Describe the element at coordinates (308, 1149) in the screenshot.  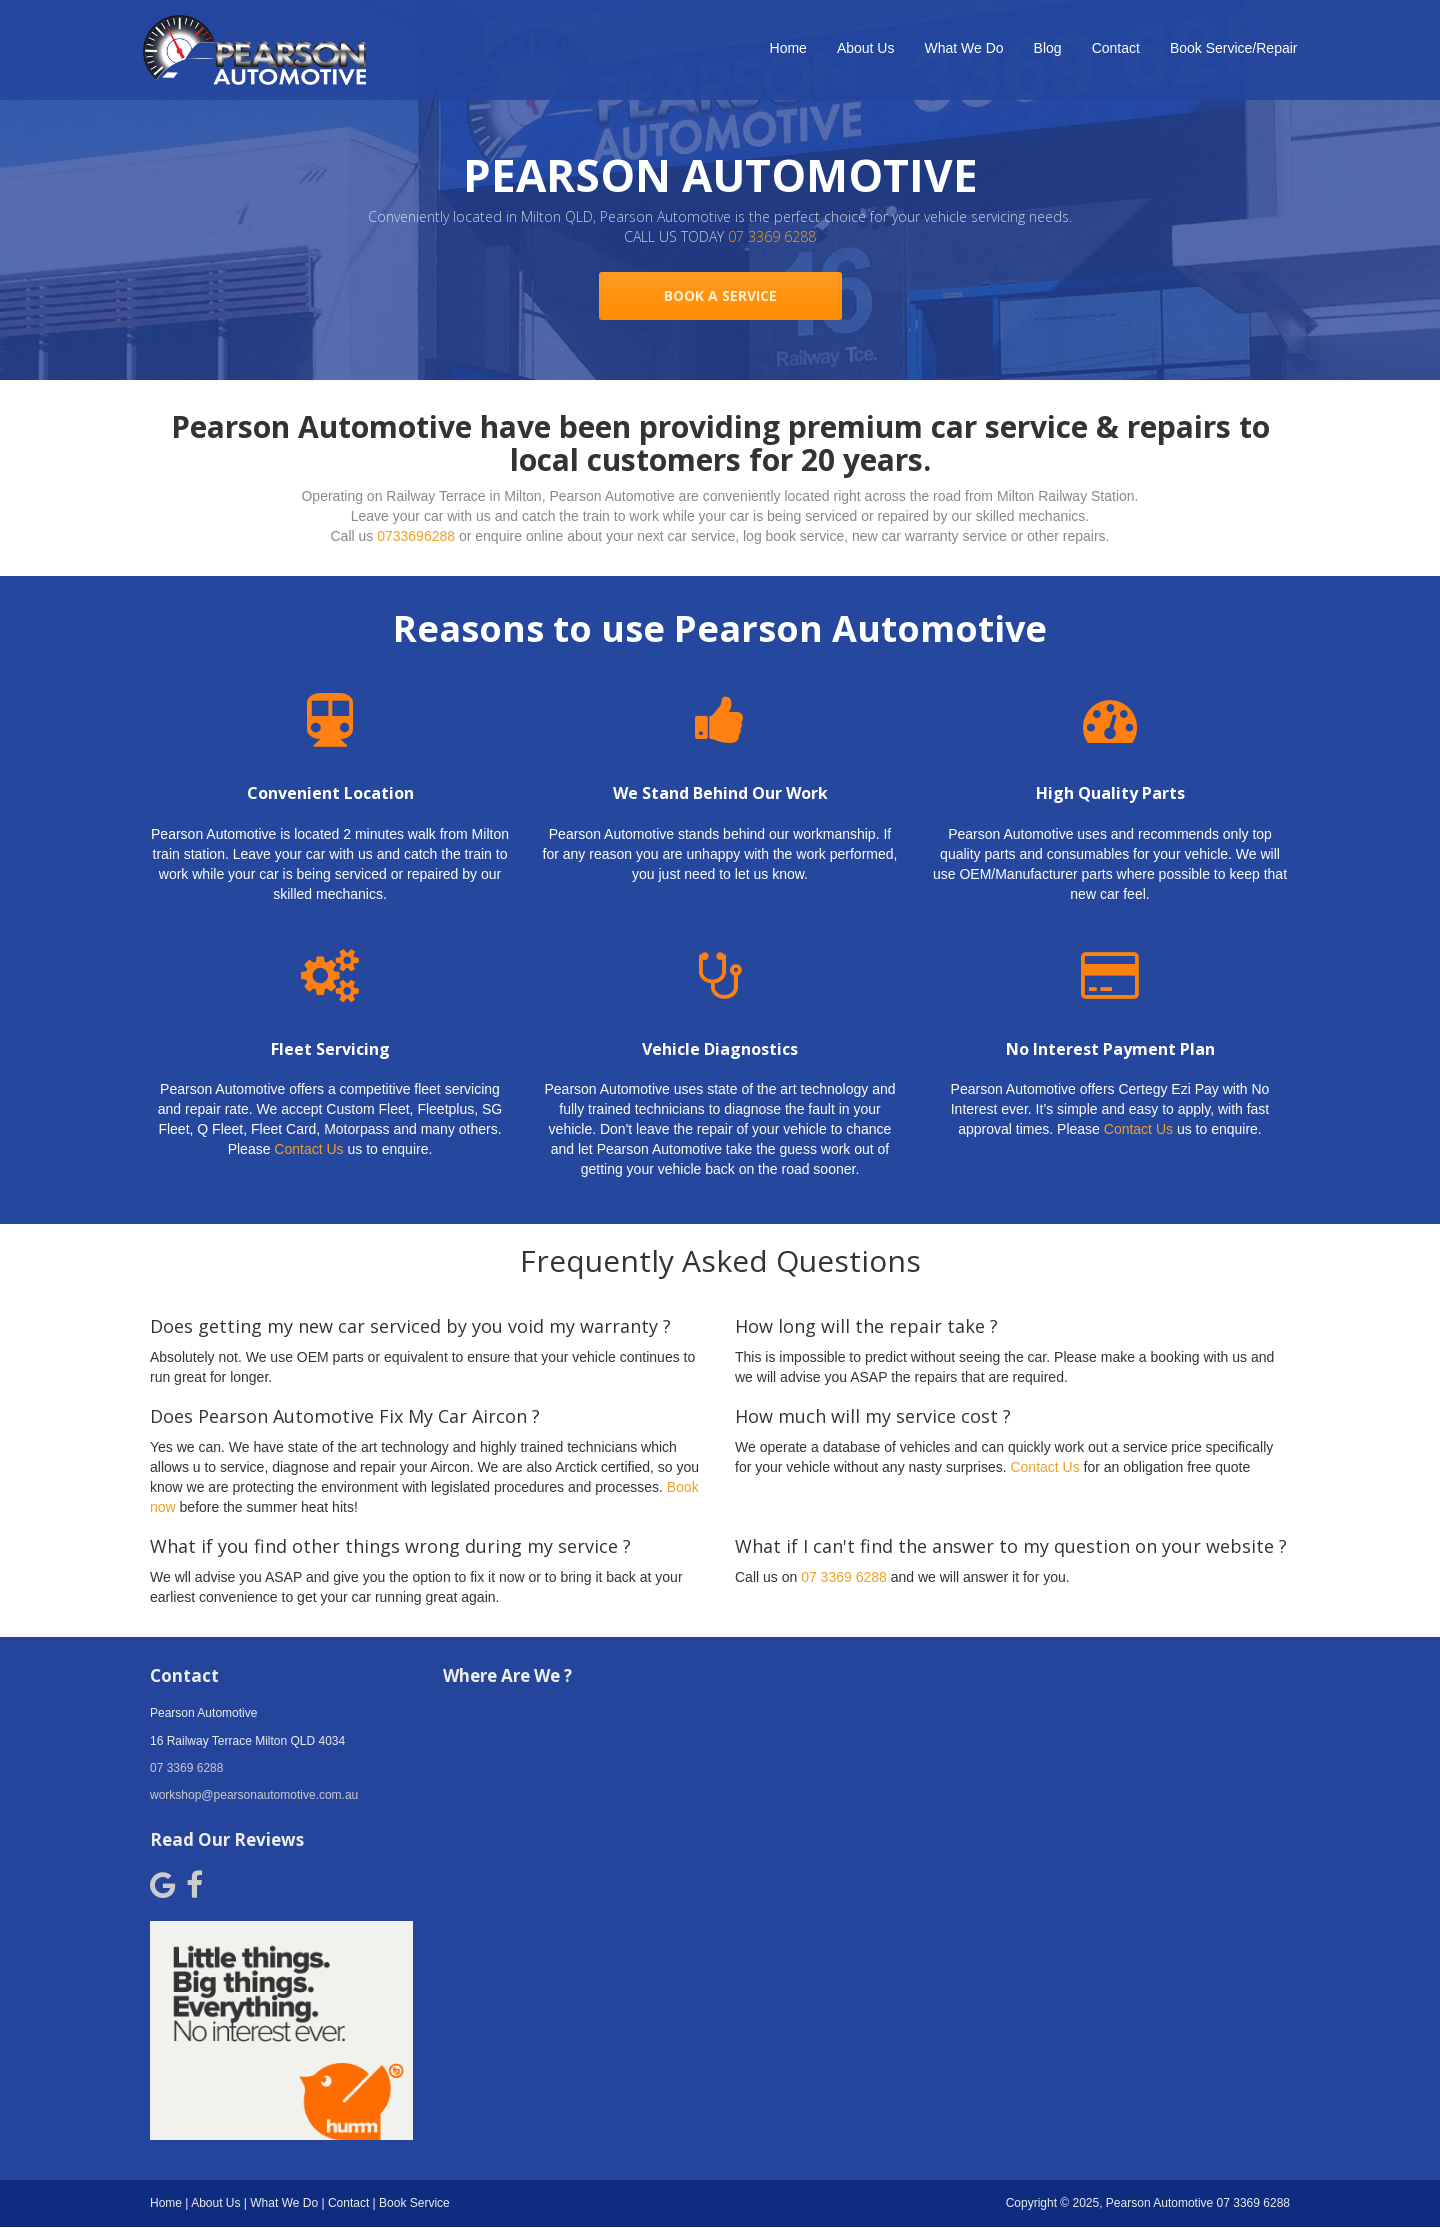
I see `Contact Us` at that location.